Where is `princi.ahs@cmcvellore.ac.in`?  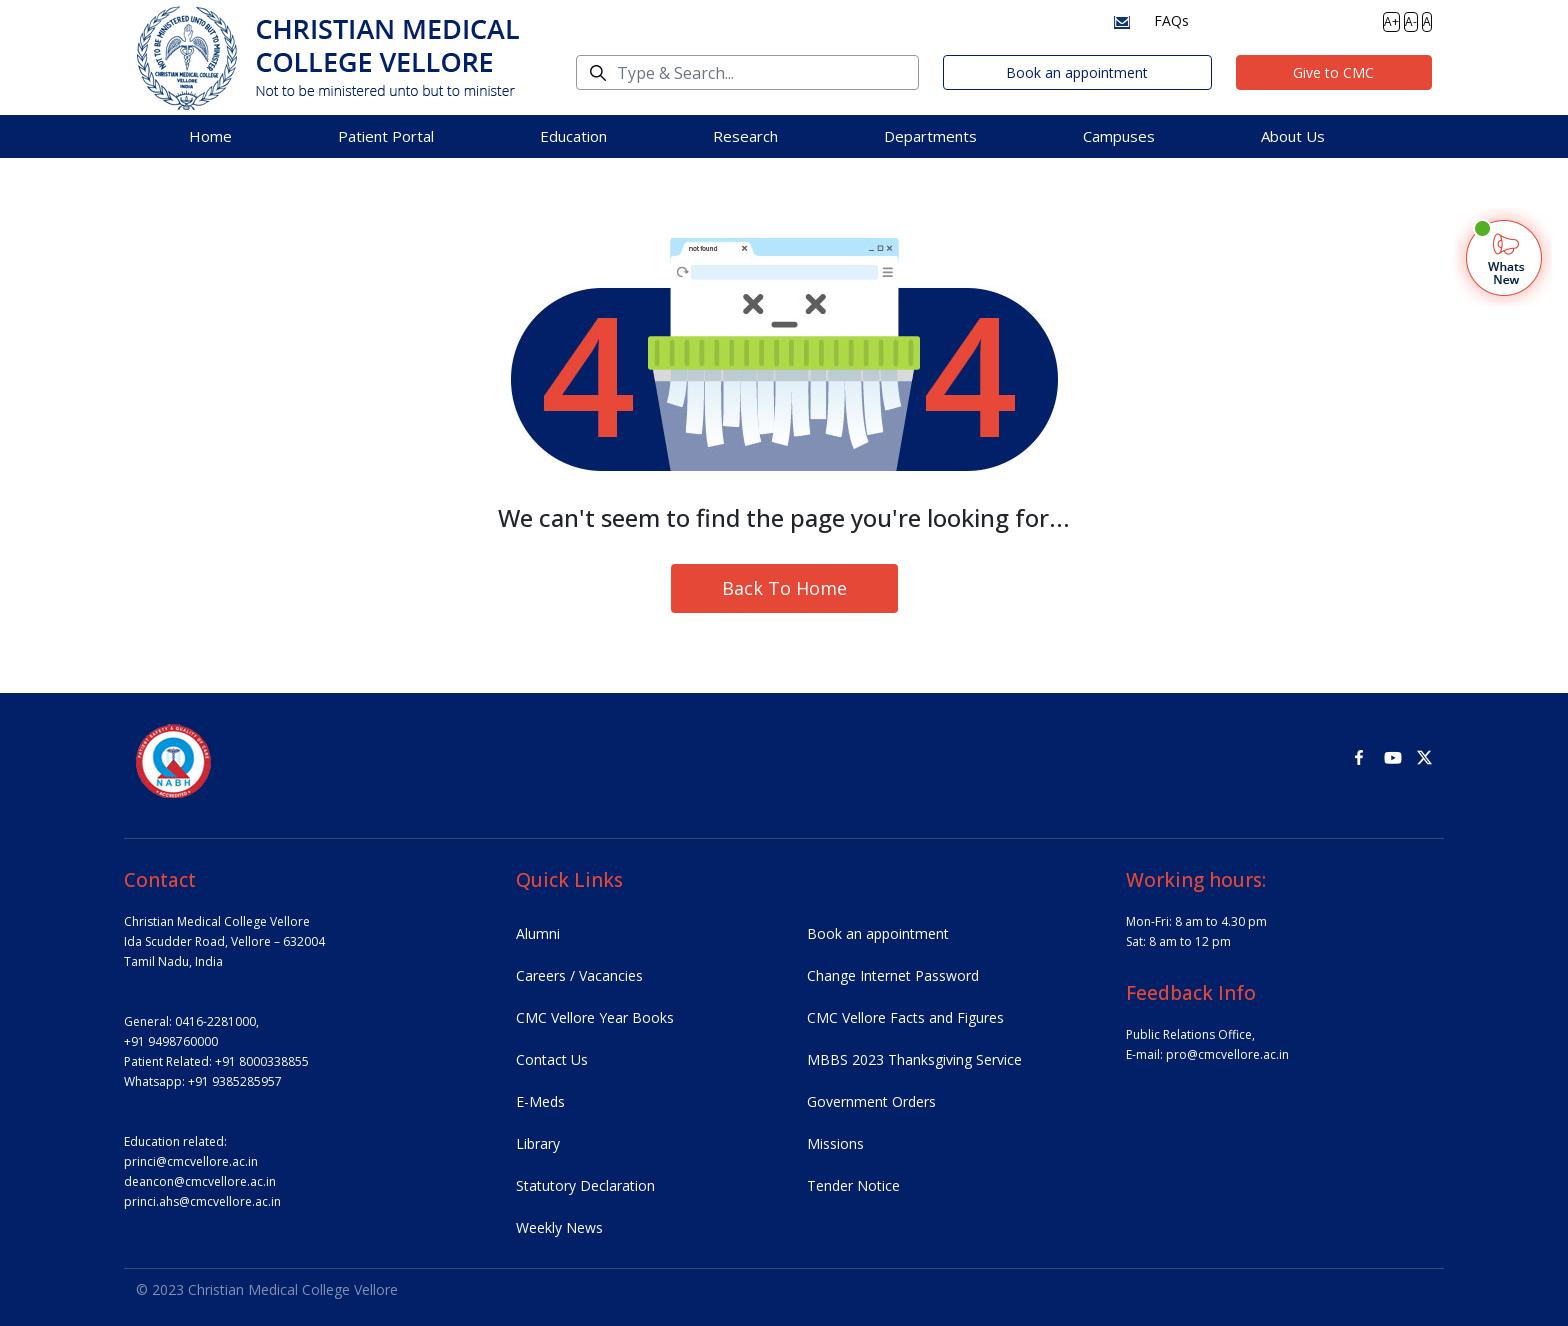
princi.ahs@cmcvellore.ac.in is located at coordinates (202, 1201).